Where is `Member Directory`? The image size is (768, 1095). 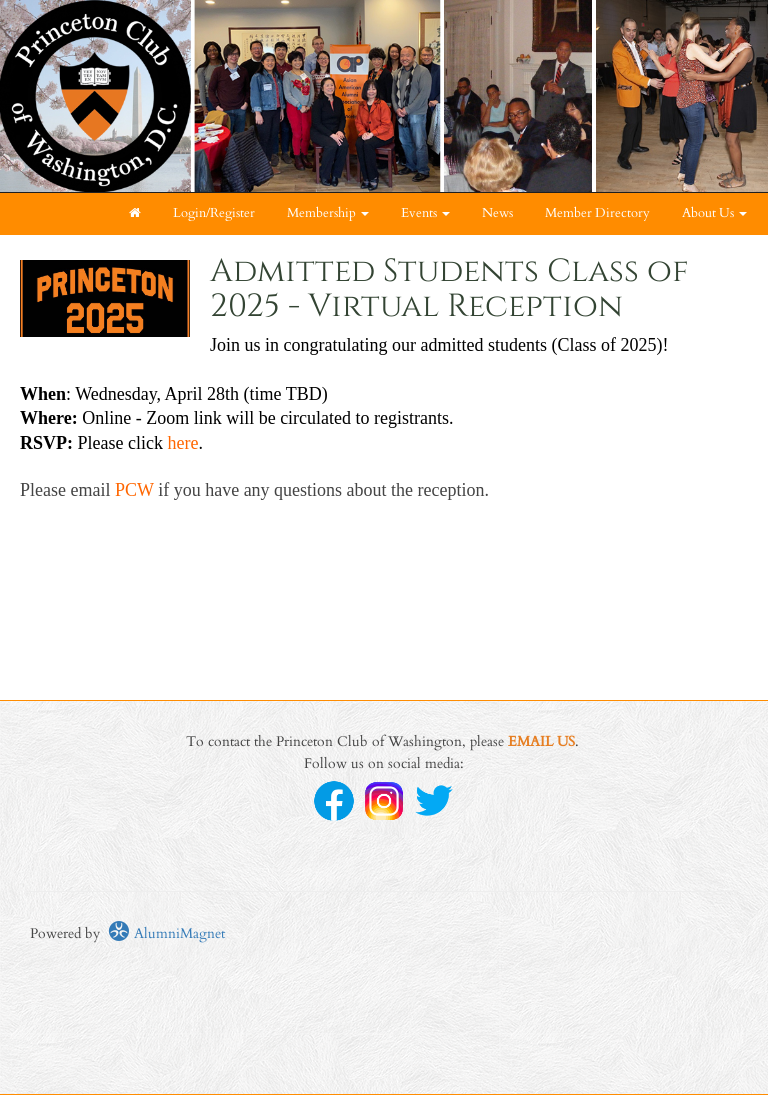
Member Directory is located at coordinates (597, 213).